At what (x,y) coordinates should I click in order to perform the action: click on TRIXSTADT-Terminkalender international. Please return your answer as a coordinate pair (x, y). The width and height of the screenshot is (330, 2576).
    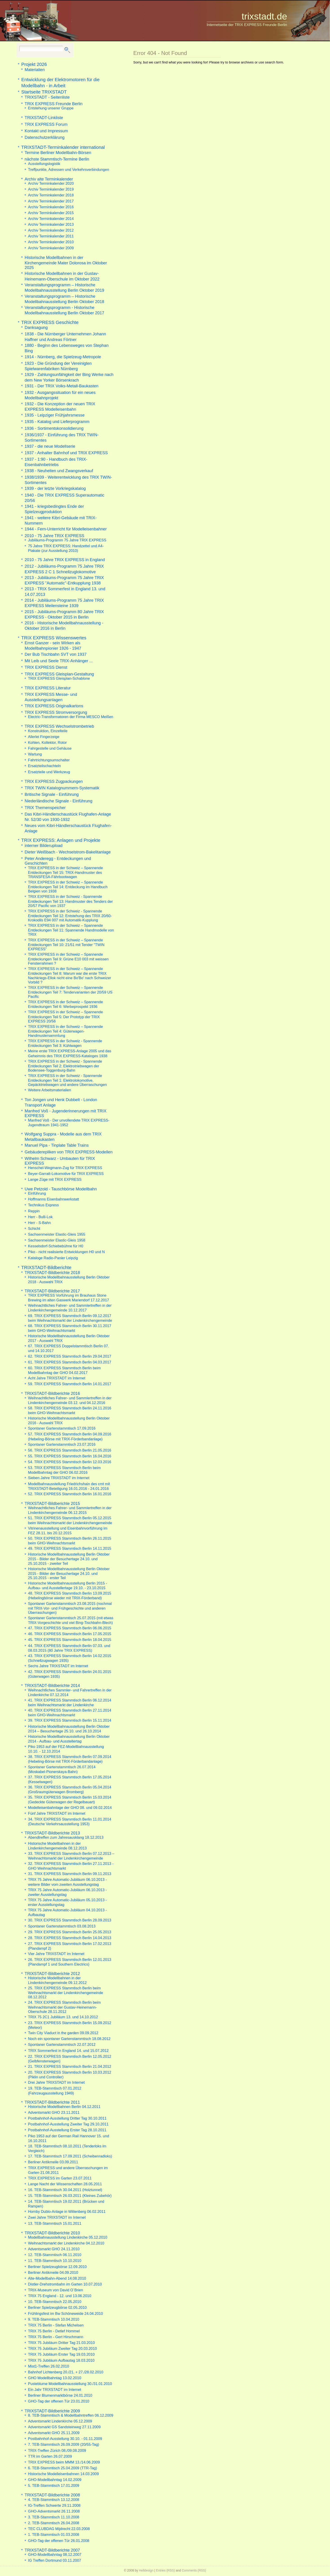
    Looking at the image, I should click on (63, 147).